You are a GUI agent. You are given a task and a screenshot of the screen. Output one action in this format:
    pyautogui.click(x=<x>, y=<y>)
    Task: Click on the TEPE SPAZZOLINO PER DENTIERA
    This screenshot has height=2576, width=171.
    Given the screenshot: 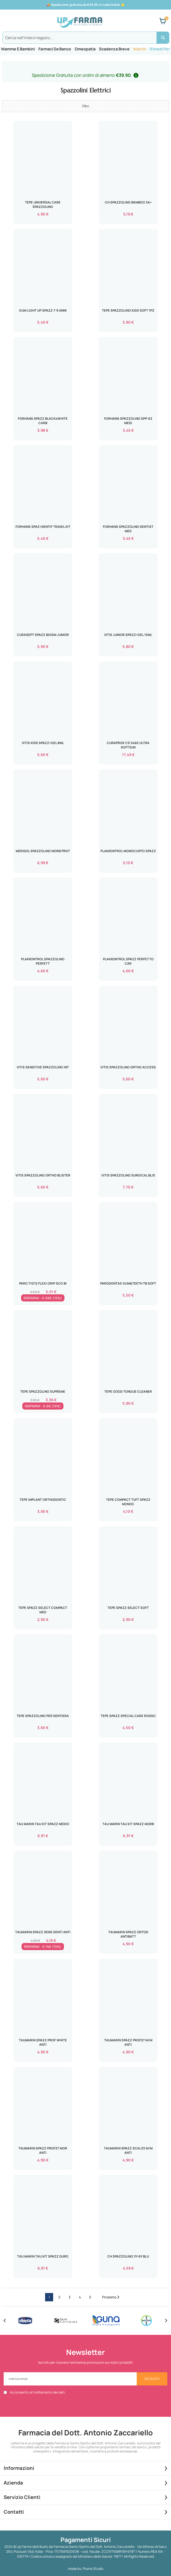 What is the action you would take?
    pyautogui.click(x=43, y=1716)
    